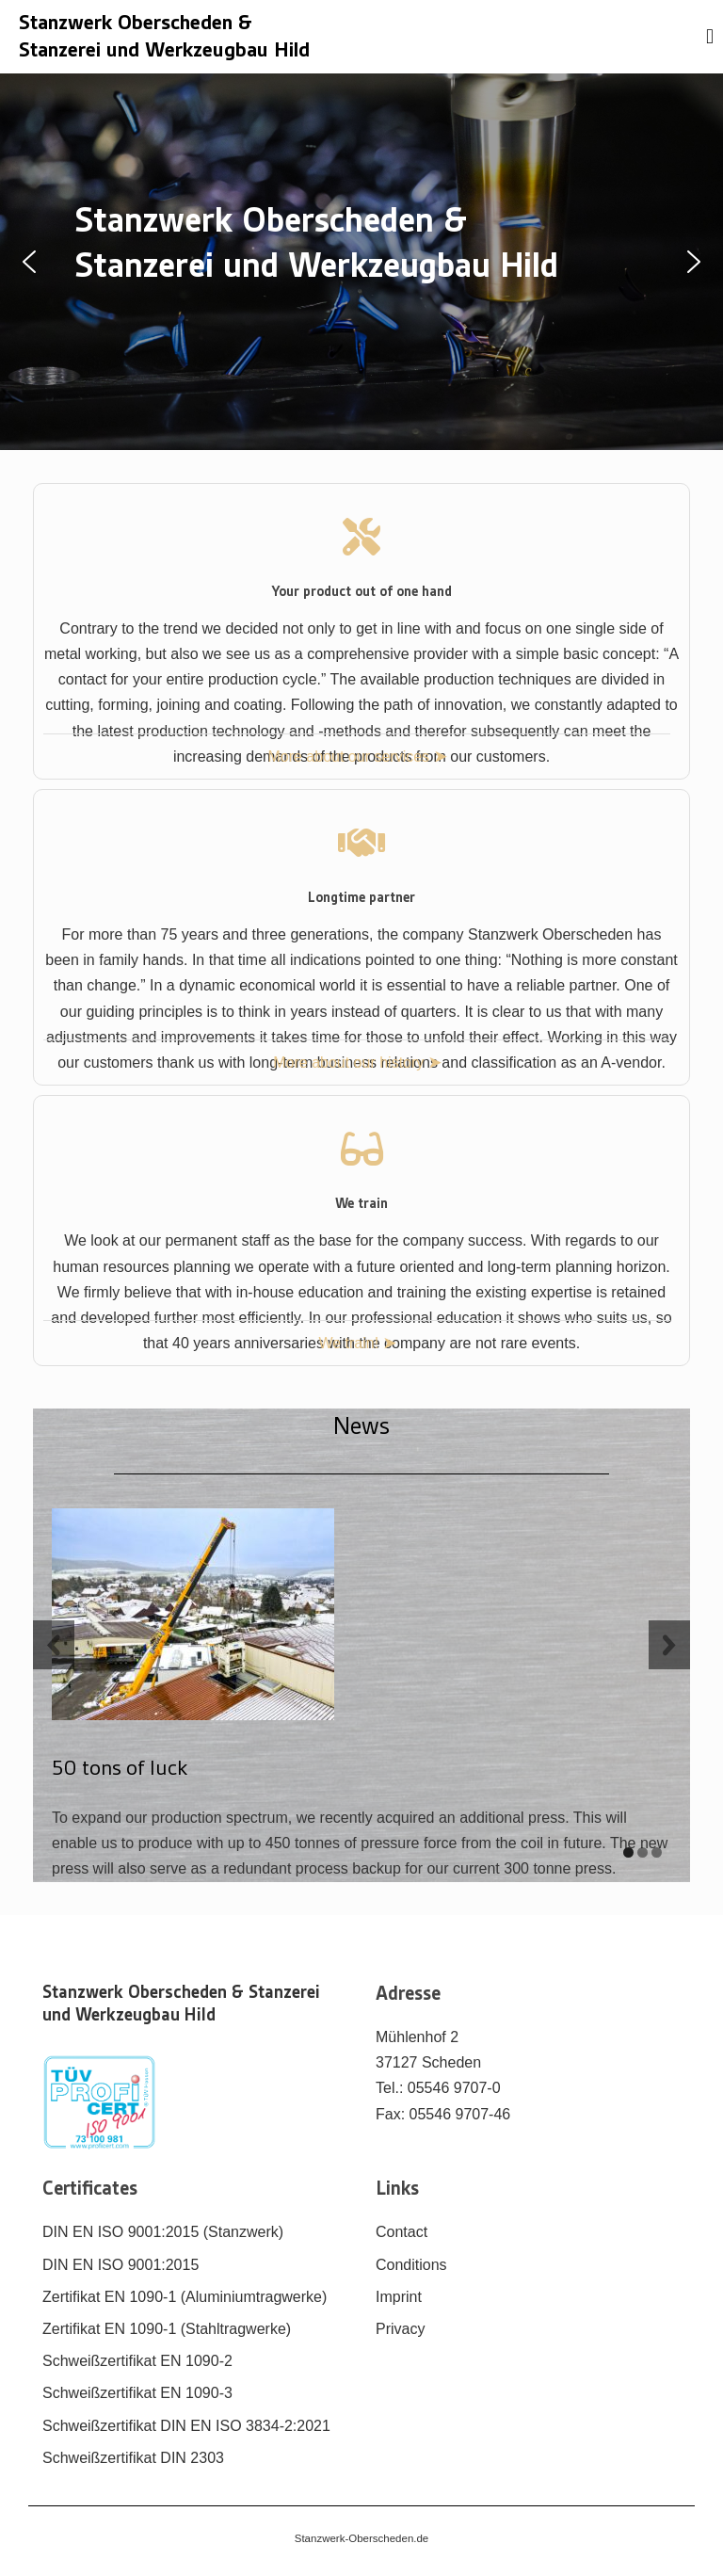 This screenshot has width=723, height=2576. What do you see at coordinates (184, 2297) in the screenshot?
I see `Zertifikat EN 1090-1 (Aluminiumtragwerke)` at bounding box center [184, 2297].